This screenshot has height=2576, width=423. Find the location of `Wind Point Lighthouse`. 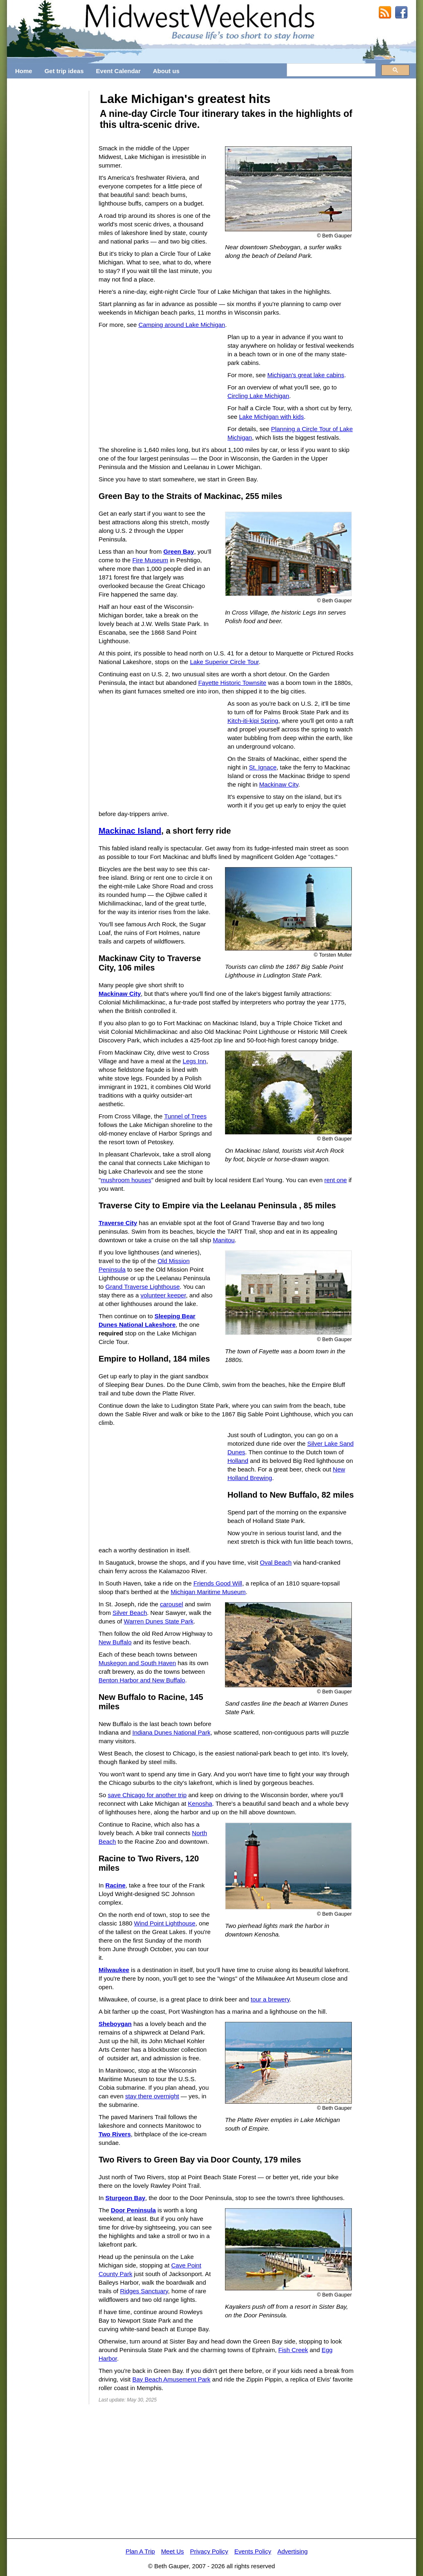

Wind Point Lighthouse is located at coordinates (165, 1923).